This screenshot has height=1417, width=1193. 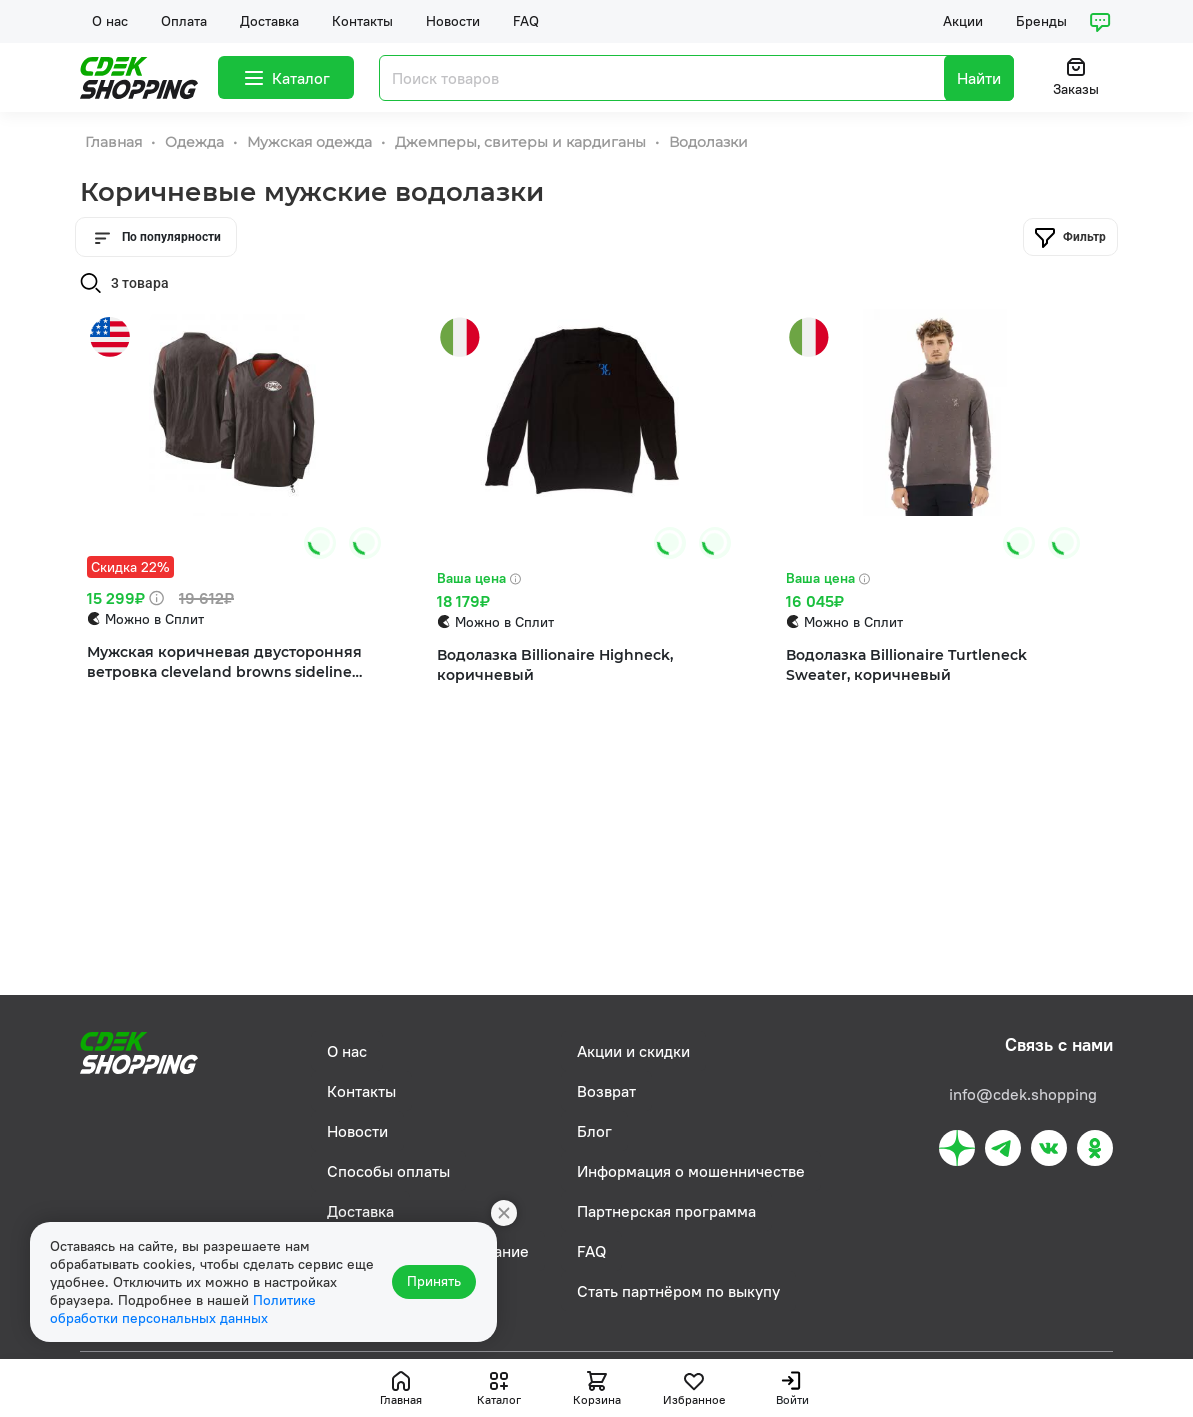 I want to click on Блог, so click(x=594, y=1131).